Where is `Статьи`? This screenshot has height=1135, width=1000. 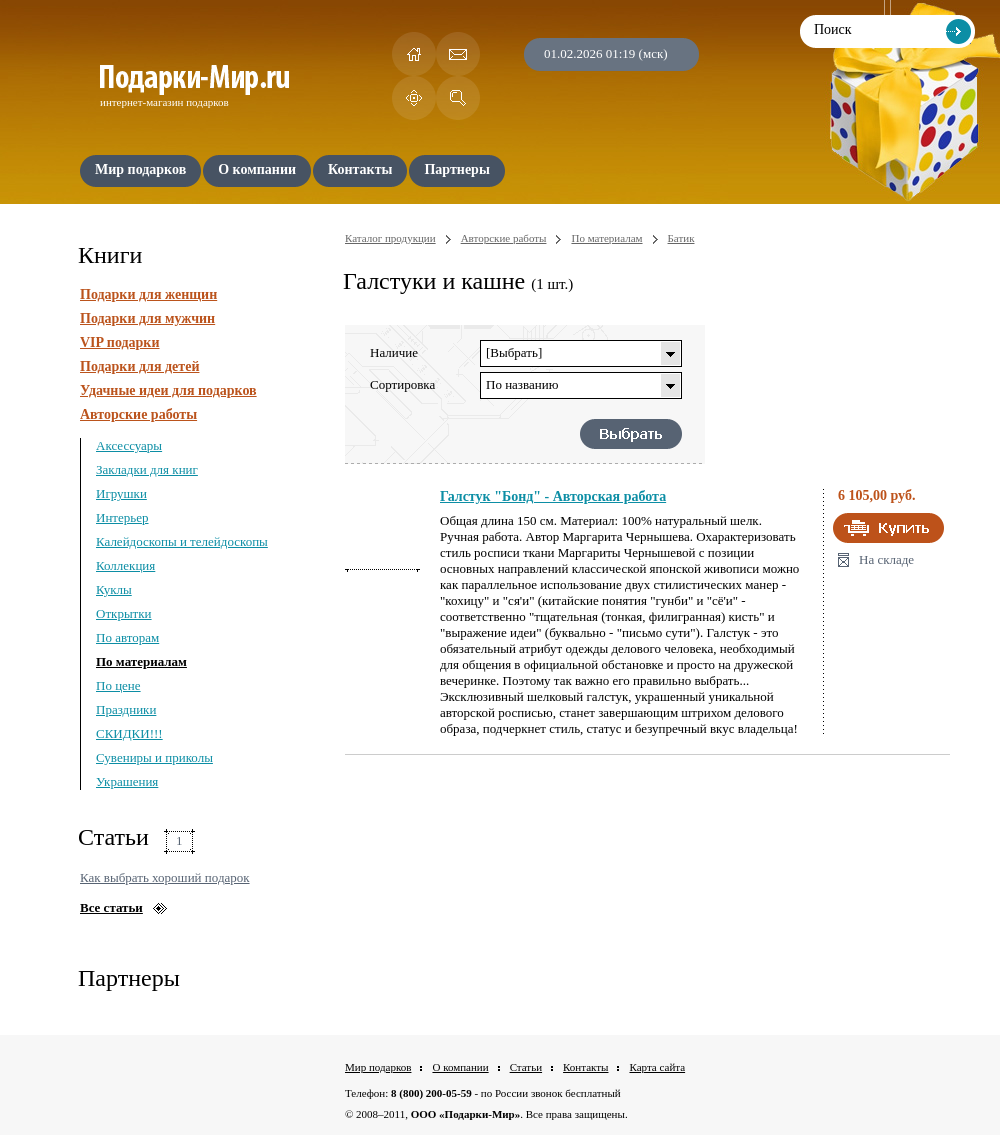
Статьи is located at coordinates (526, 1067).